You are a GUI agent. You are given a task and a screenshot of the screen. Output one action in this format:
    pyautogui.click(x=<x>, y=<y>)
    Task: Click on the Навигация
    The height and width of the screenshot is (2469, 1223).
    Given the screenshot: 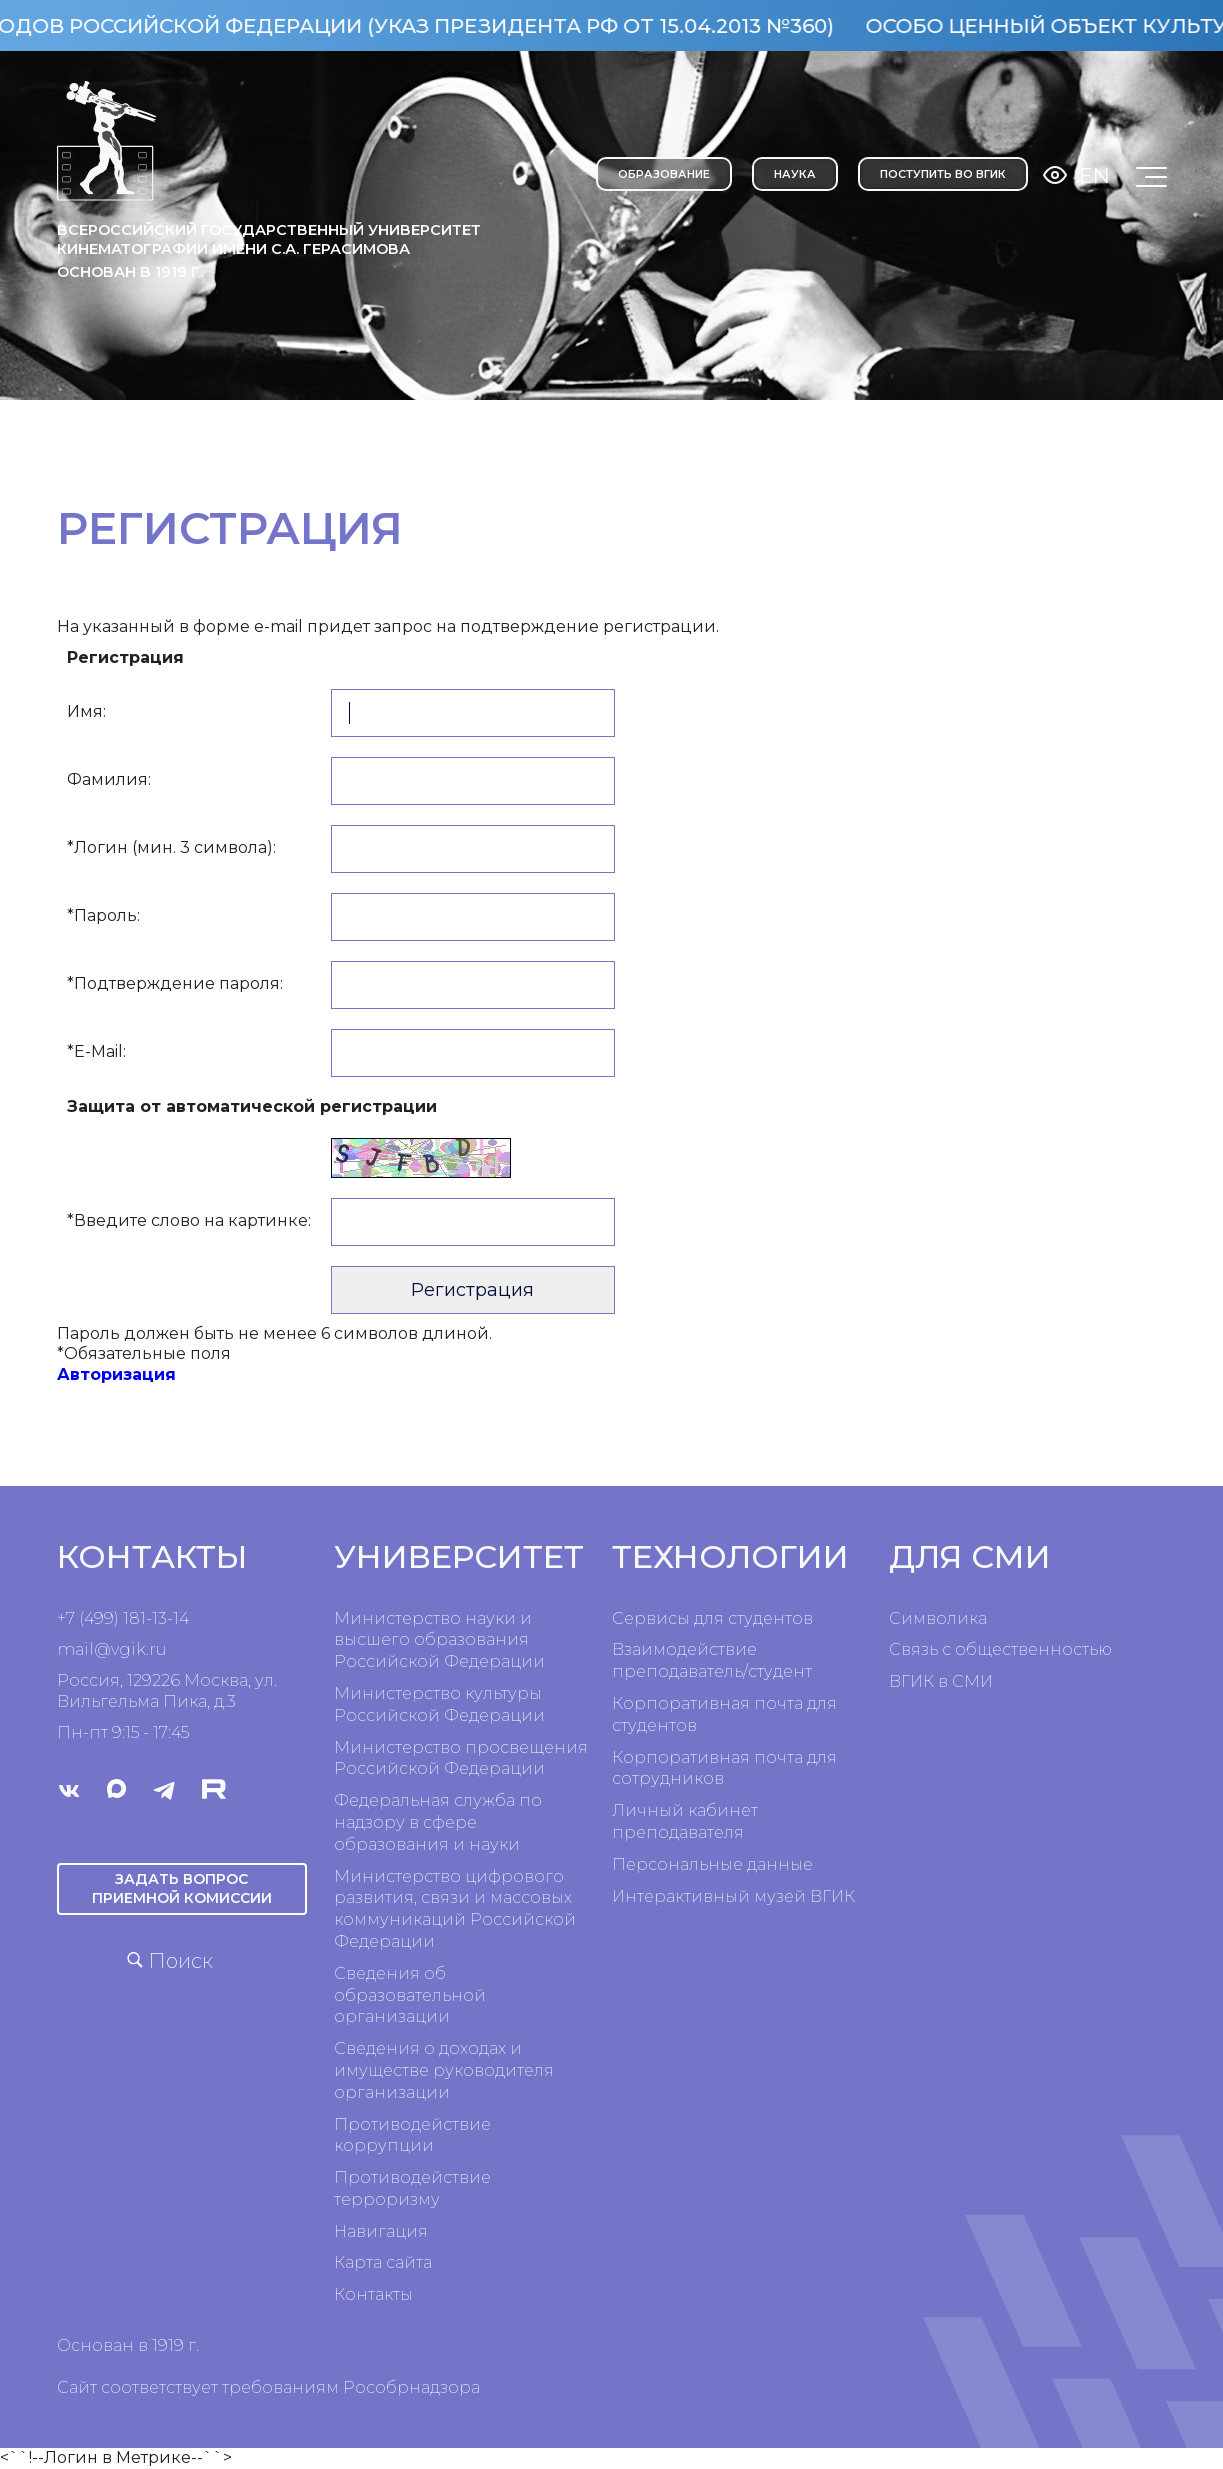 What is the action you would take?
    pyautogui.click(x=381, y=2231)
    